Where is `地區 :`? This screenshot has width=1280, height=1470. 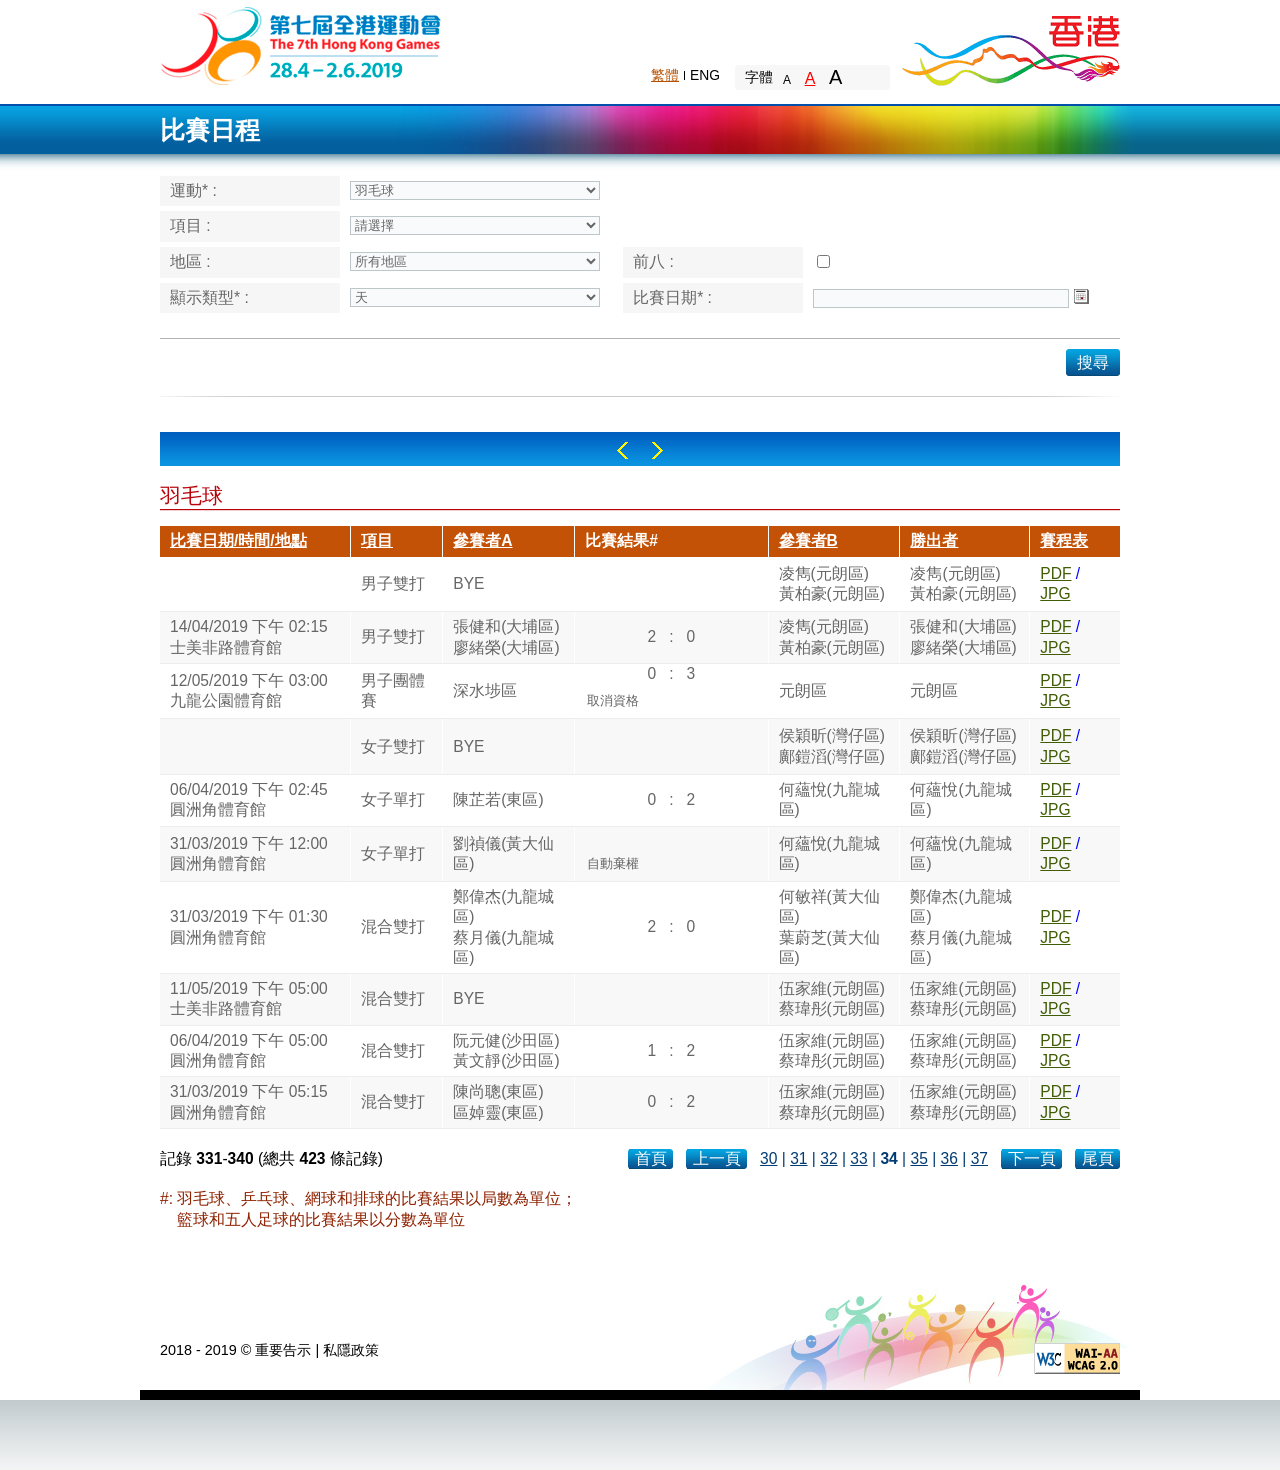 地區 : is located at coordinates (190, 261).